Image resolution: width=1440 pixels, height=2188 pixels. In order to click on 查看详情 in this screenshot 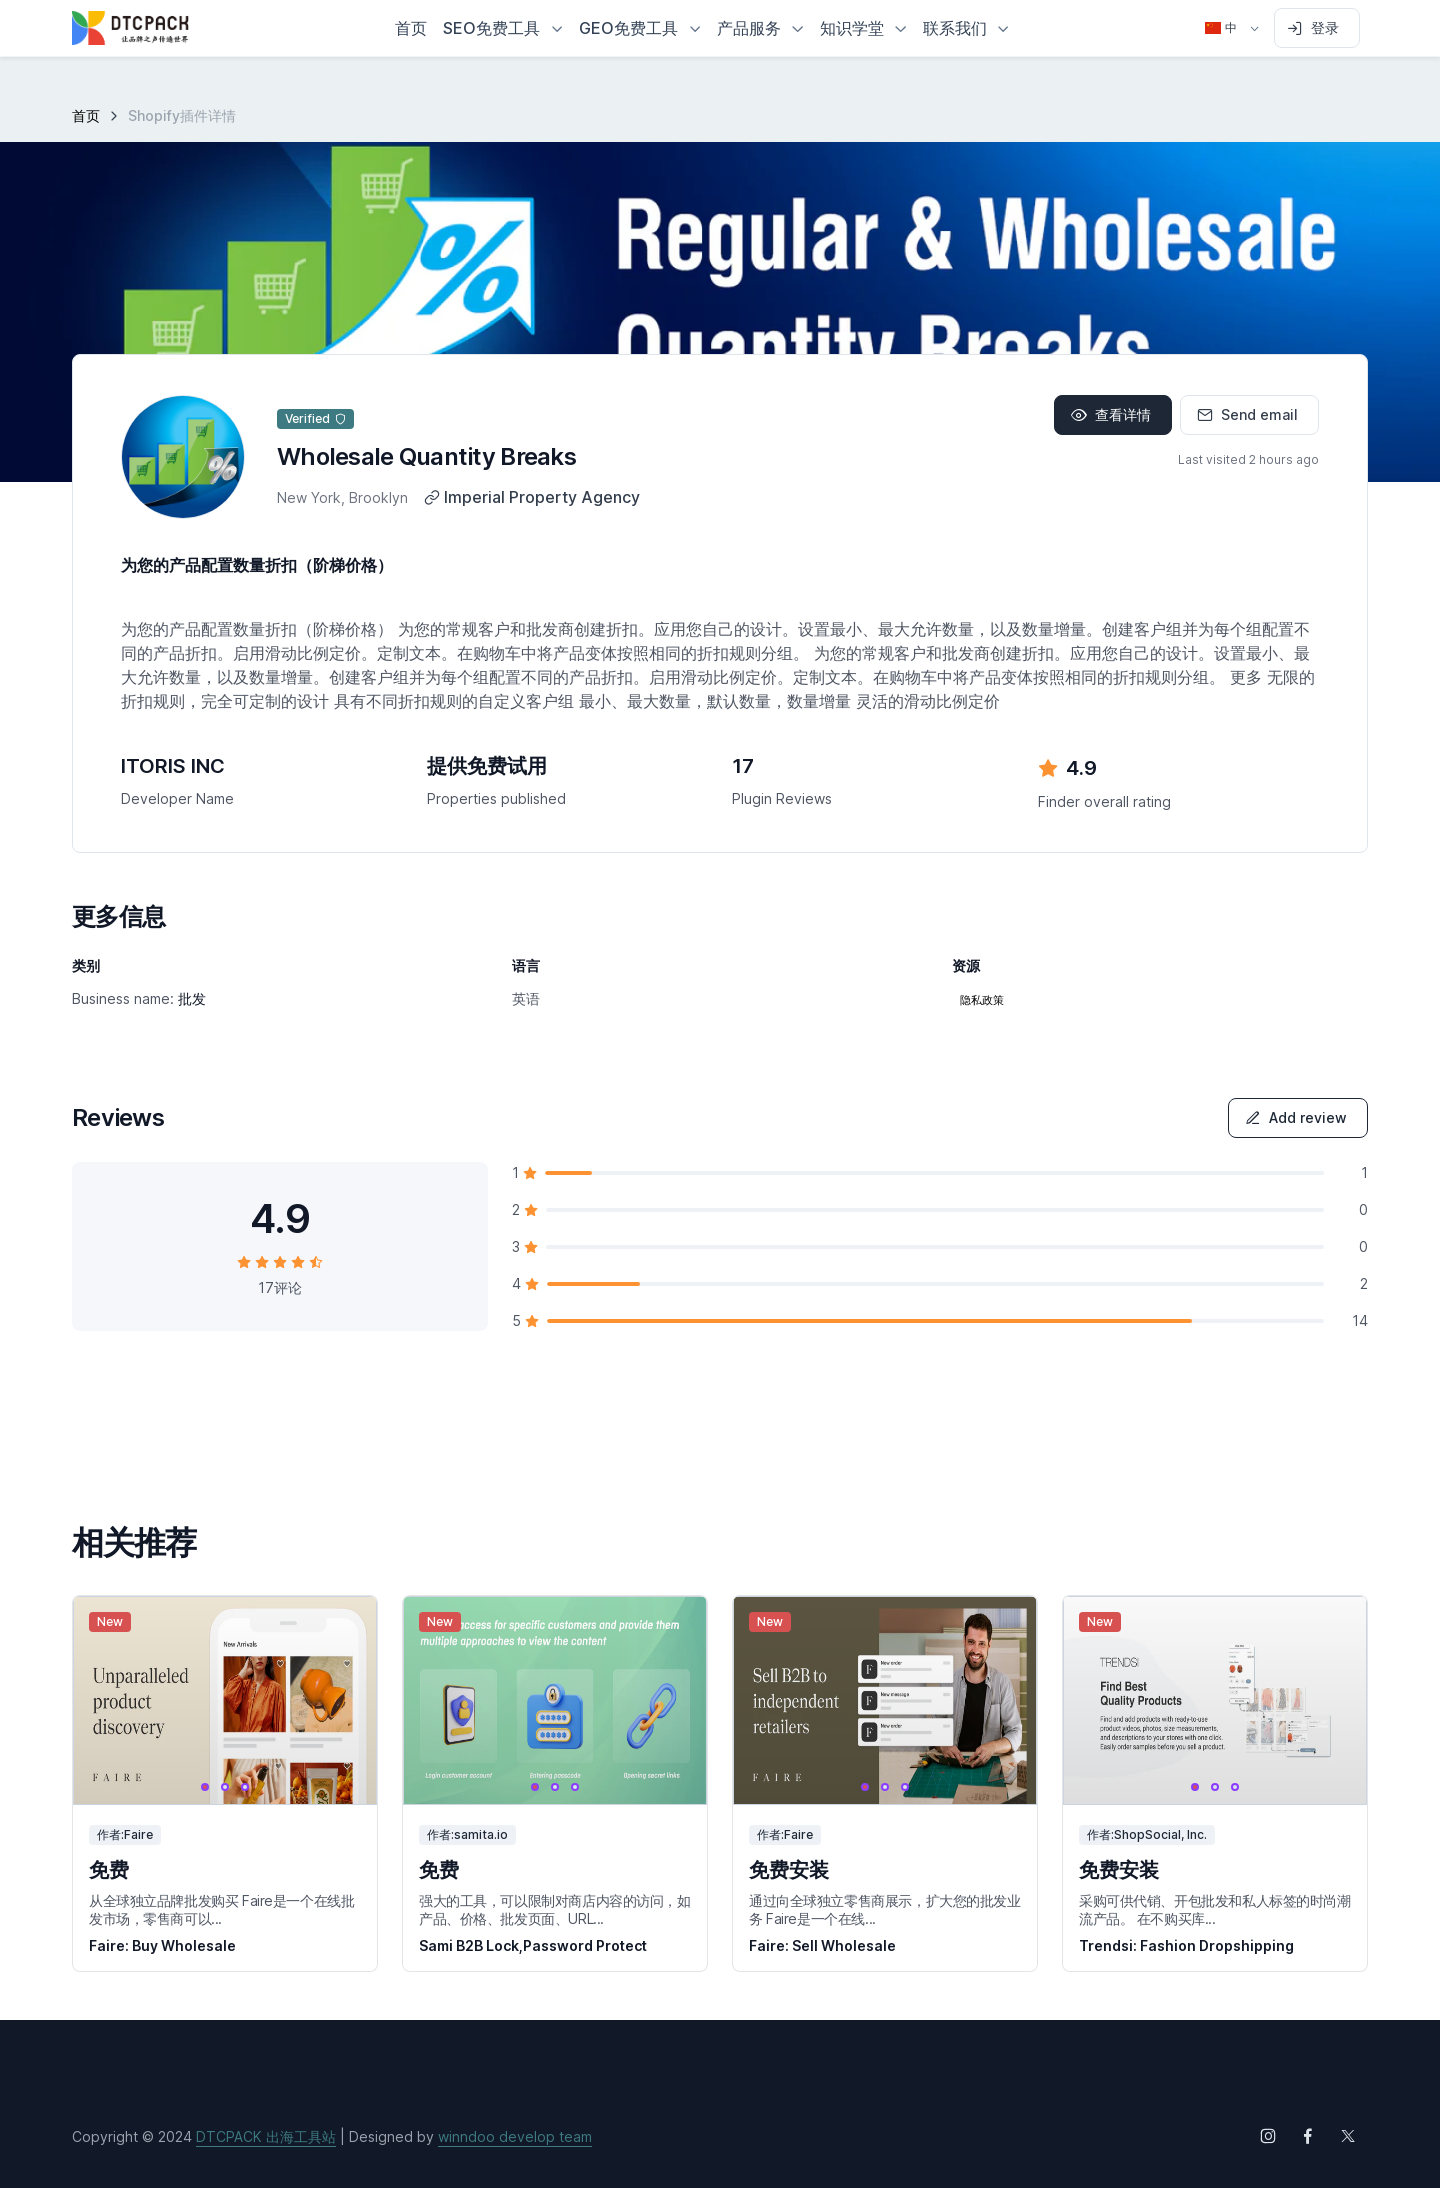, I will do `click(1111, 414)`.